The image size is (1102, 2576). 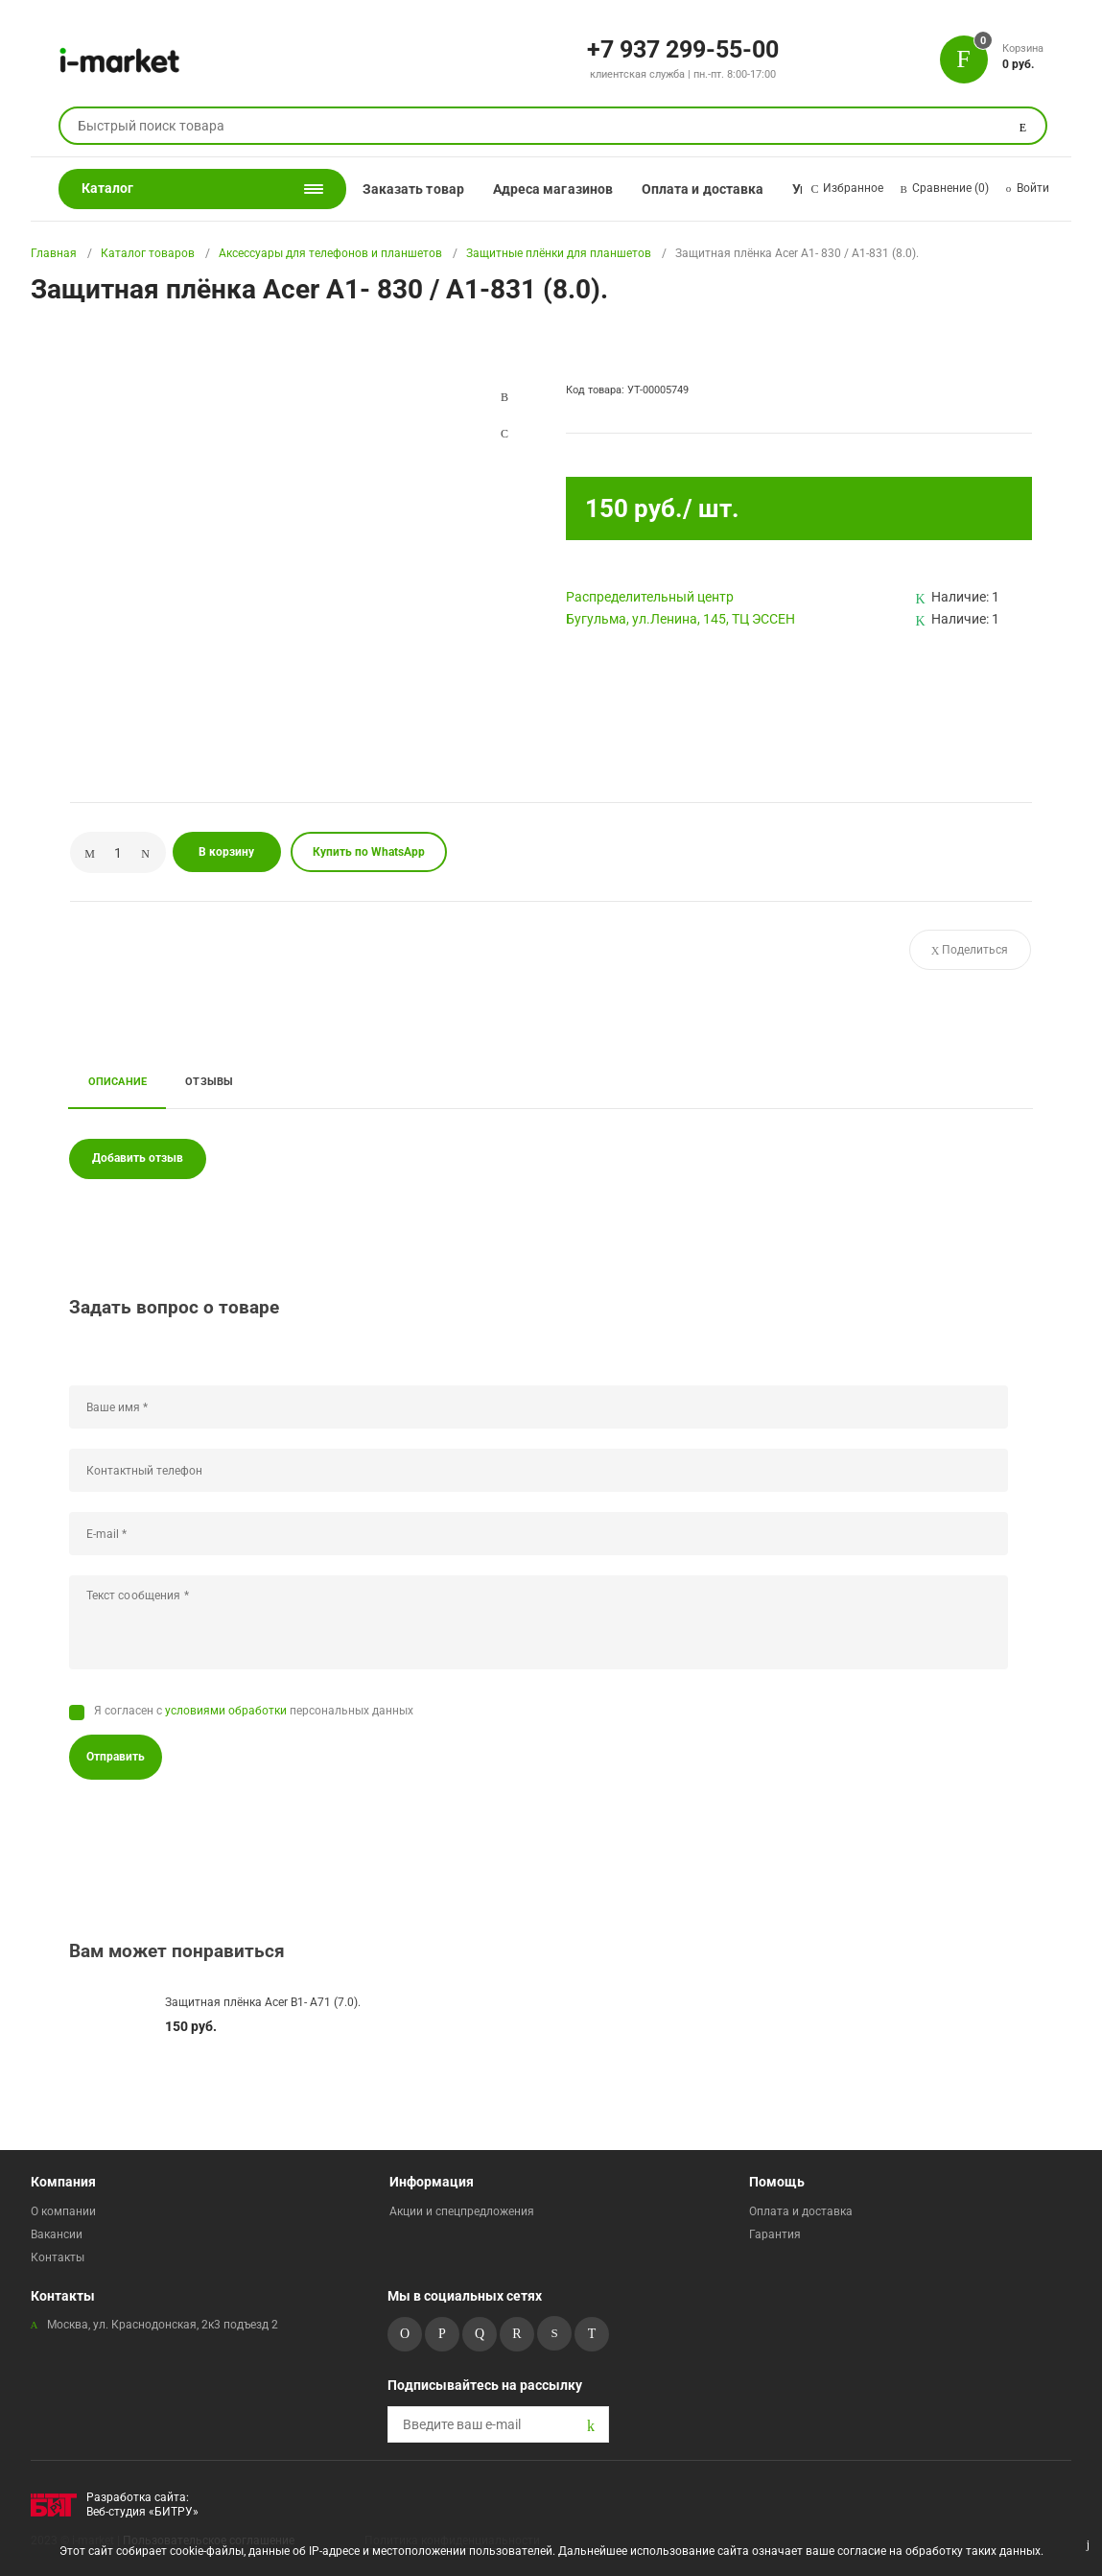 What do you see at coordinates (115, 1756) in the screenshot?
I see `Отправить` at bounding box center [115, 1756].